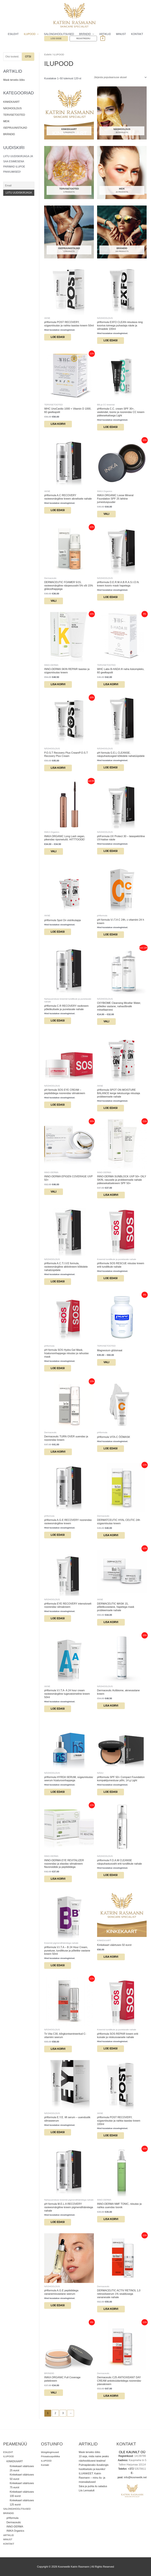  I want to click on Esileht, so click(47, 54).